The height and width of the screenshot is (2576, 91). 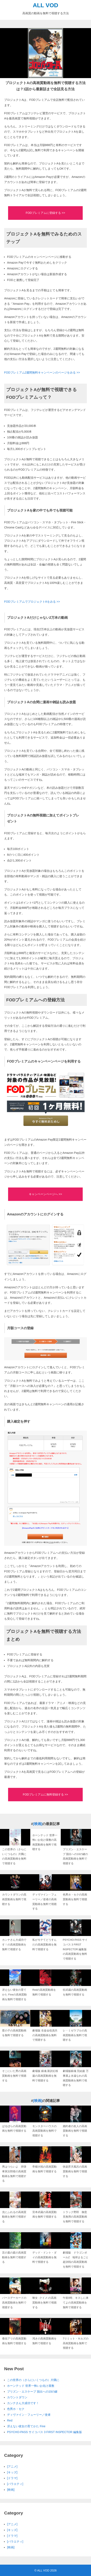 I want to click on この世界の（さらにいくつもの）片隅に, so click(x=33, y=2380).